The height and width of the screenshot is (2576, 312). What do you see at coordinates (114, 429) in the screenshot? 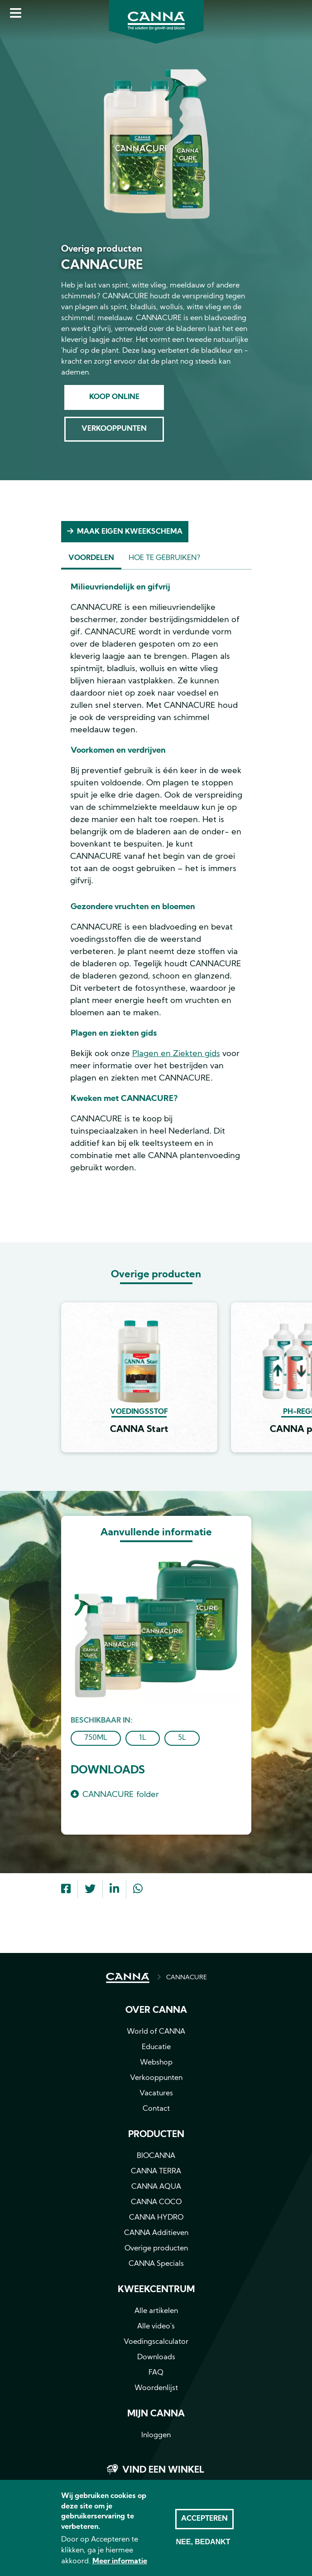
I see `Verkooppunten` at bounding box center [114, 429].